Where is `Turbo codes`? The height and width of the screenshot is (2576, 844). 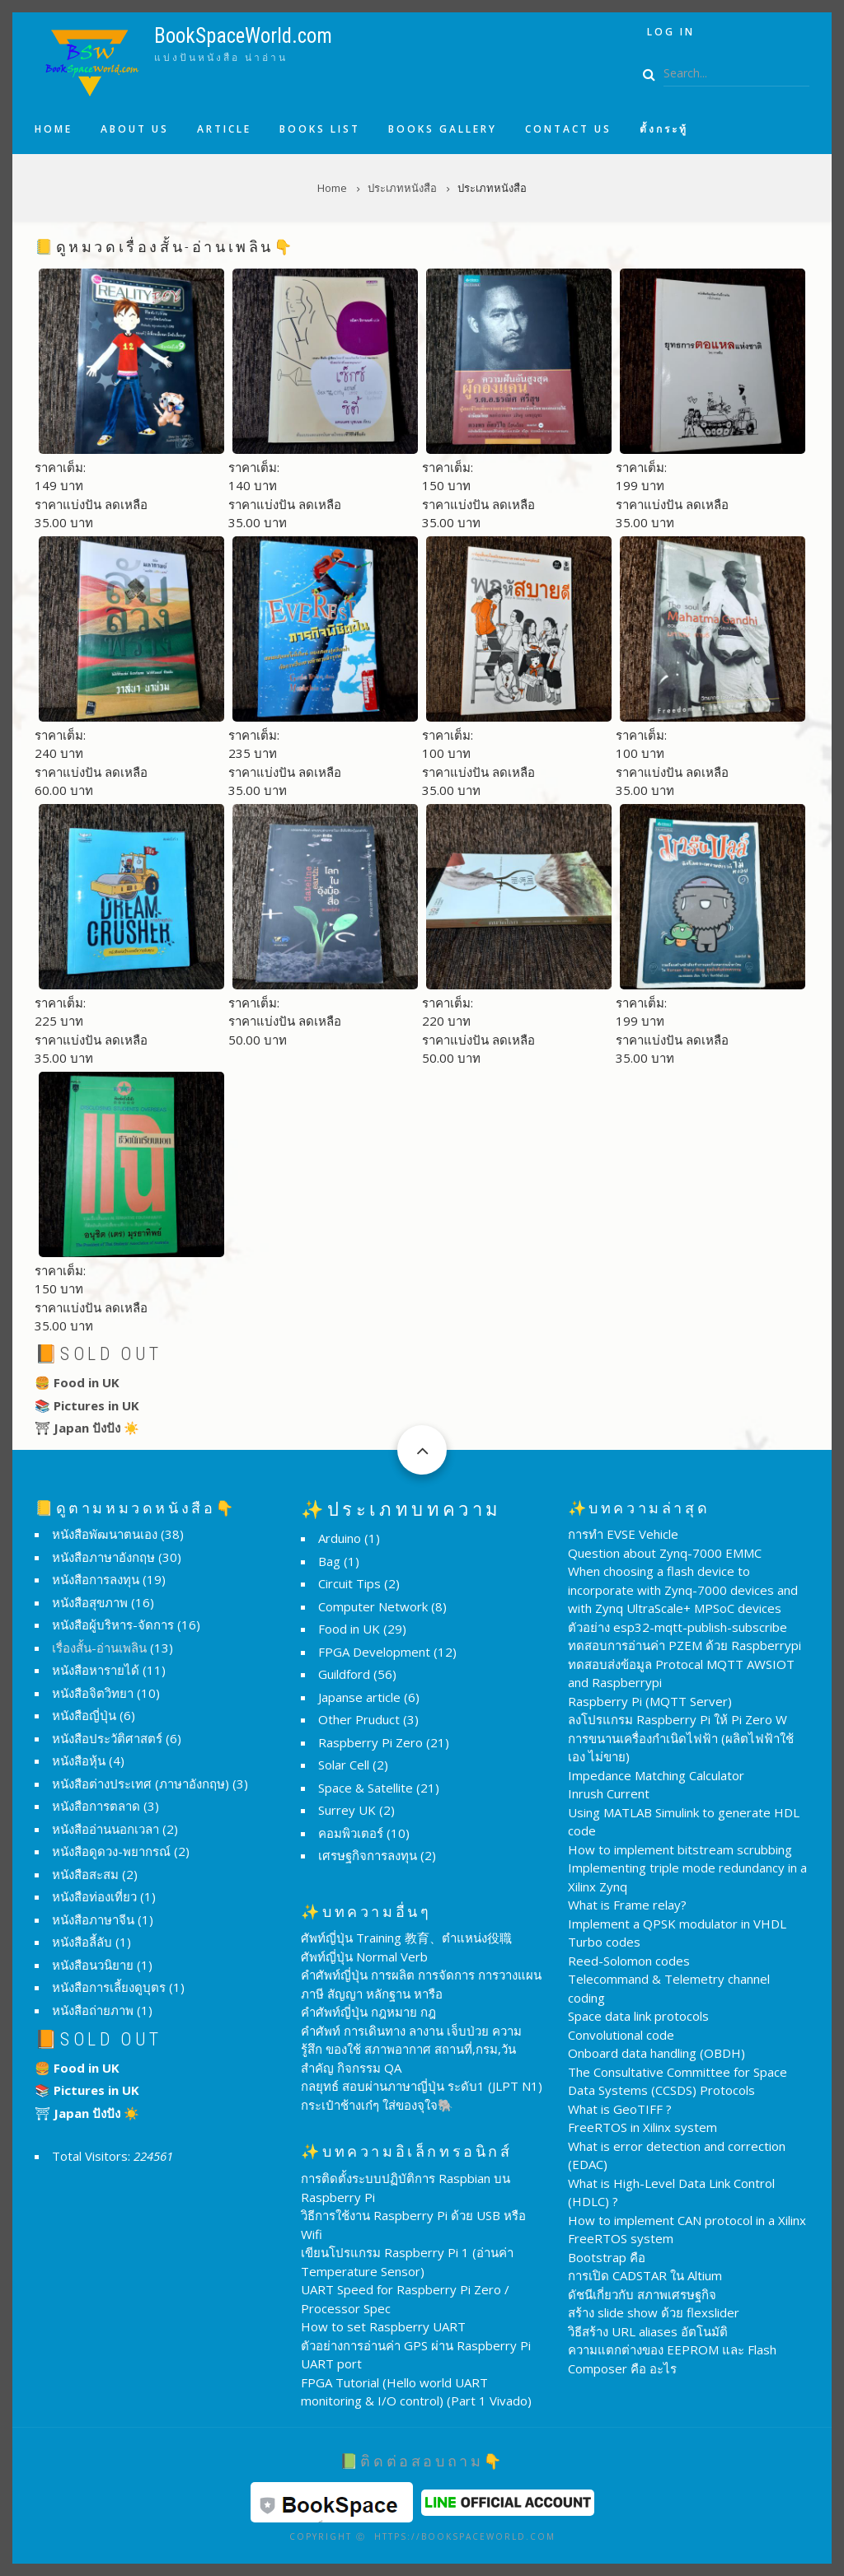
Turbo codes is located at coordinates (604, 1941).